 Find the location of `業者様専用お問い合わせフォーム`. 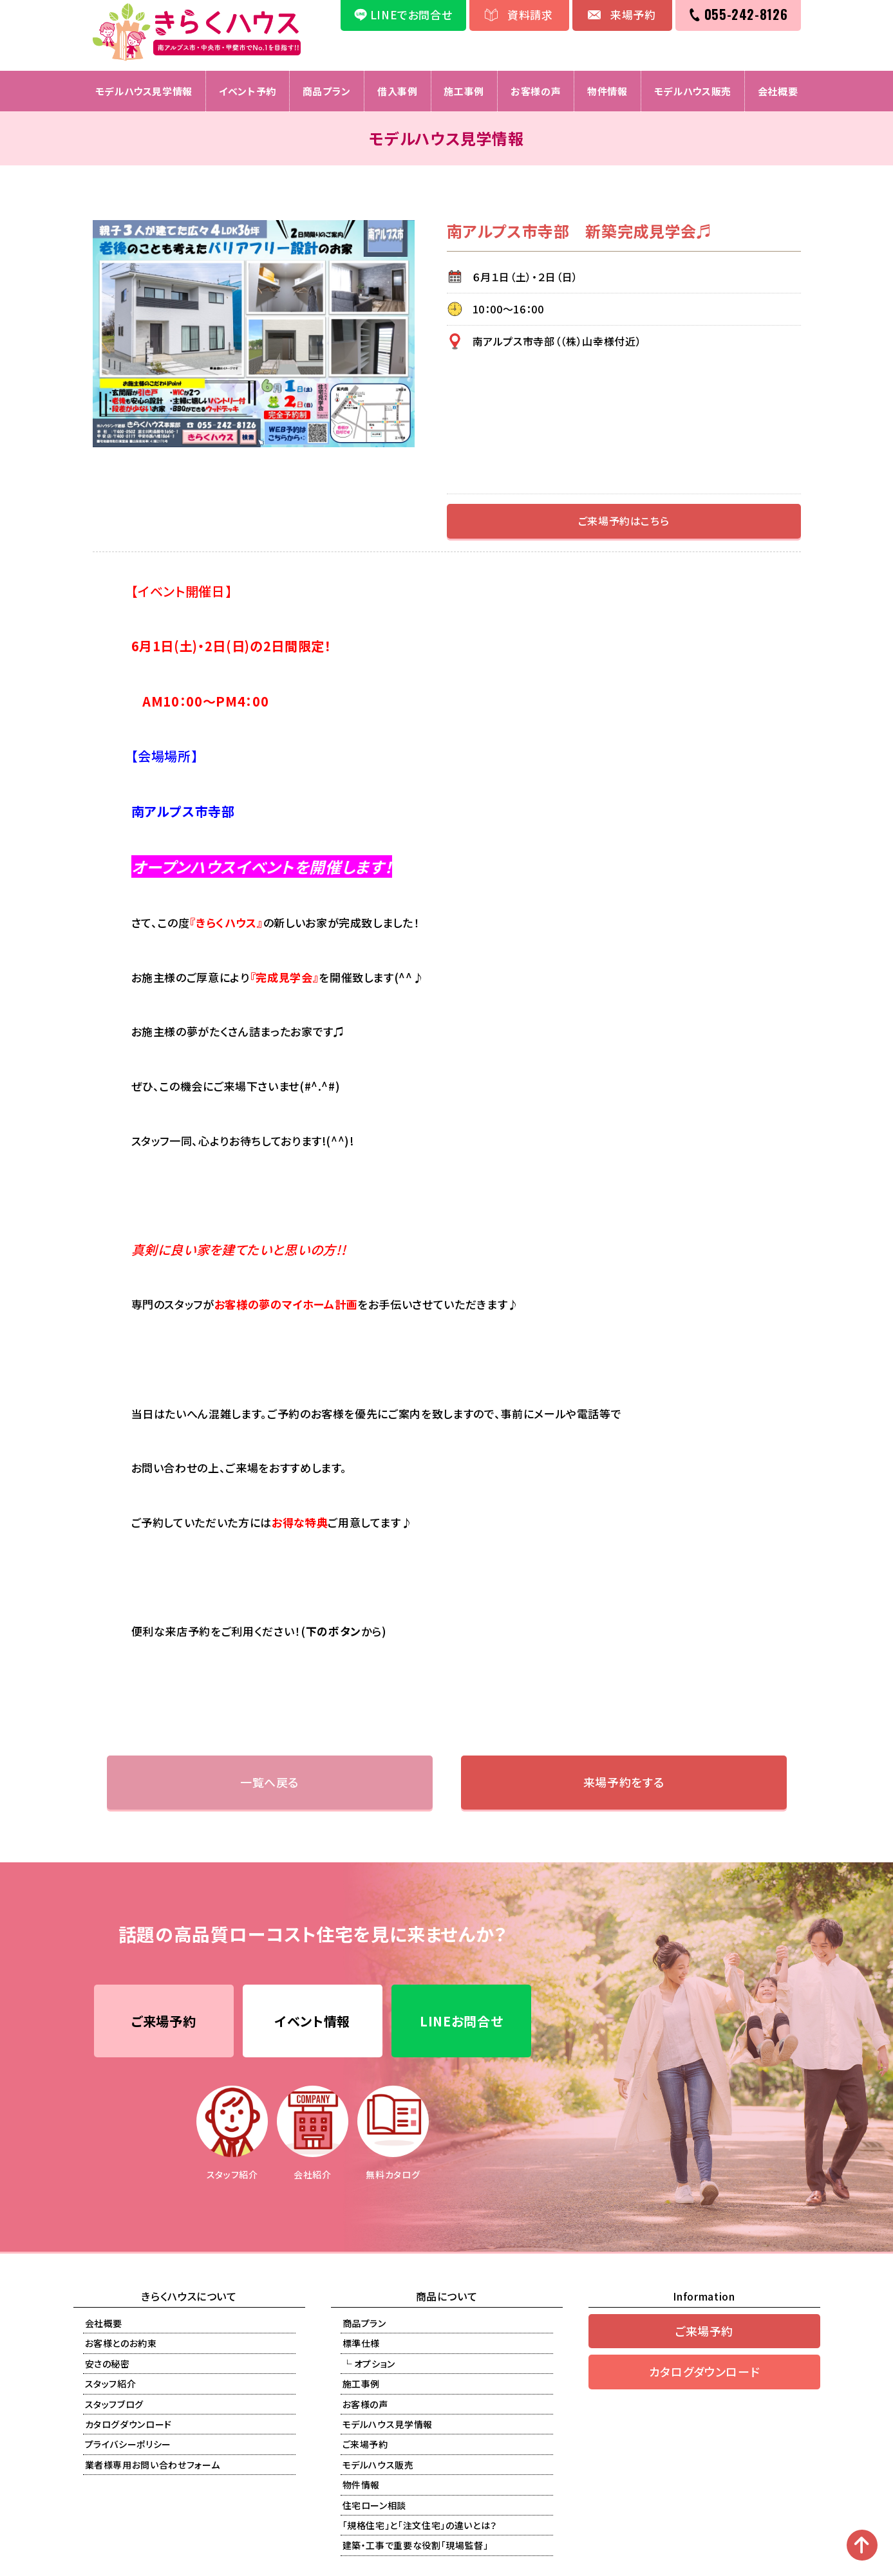

業者様専用お問い合わせフォーム is located at coordinates (152, 2464).